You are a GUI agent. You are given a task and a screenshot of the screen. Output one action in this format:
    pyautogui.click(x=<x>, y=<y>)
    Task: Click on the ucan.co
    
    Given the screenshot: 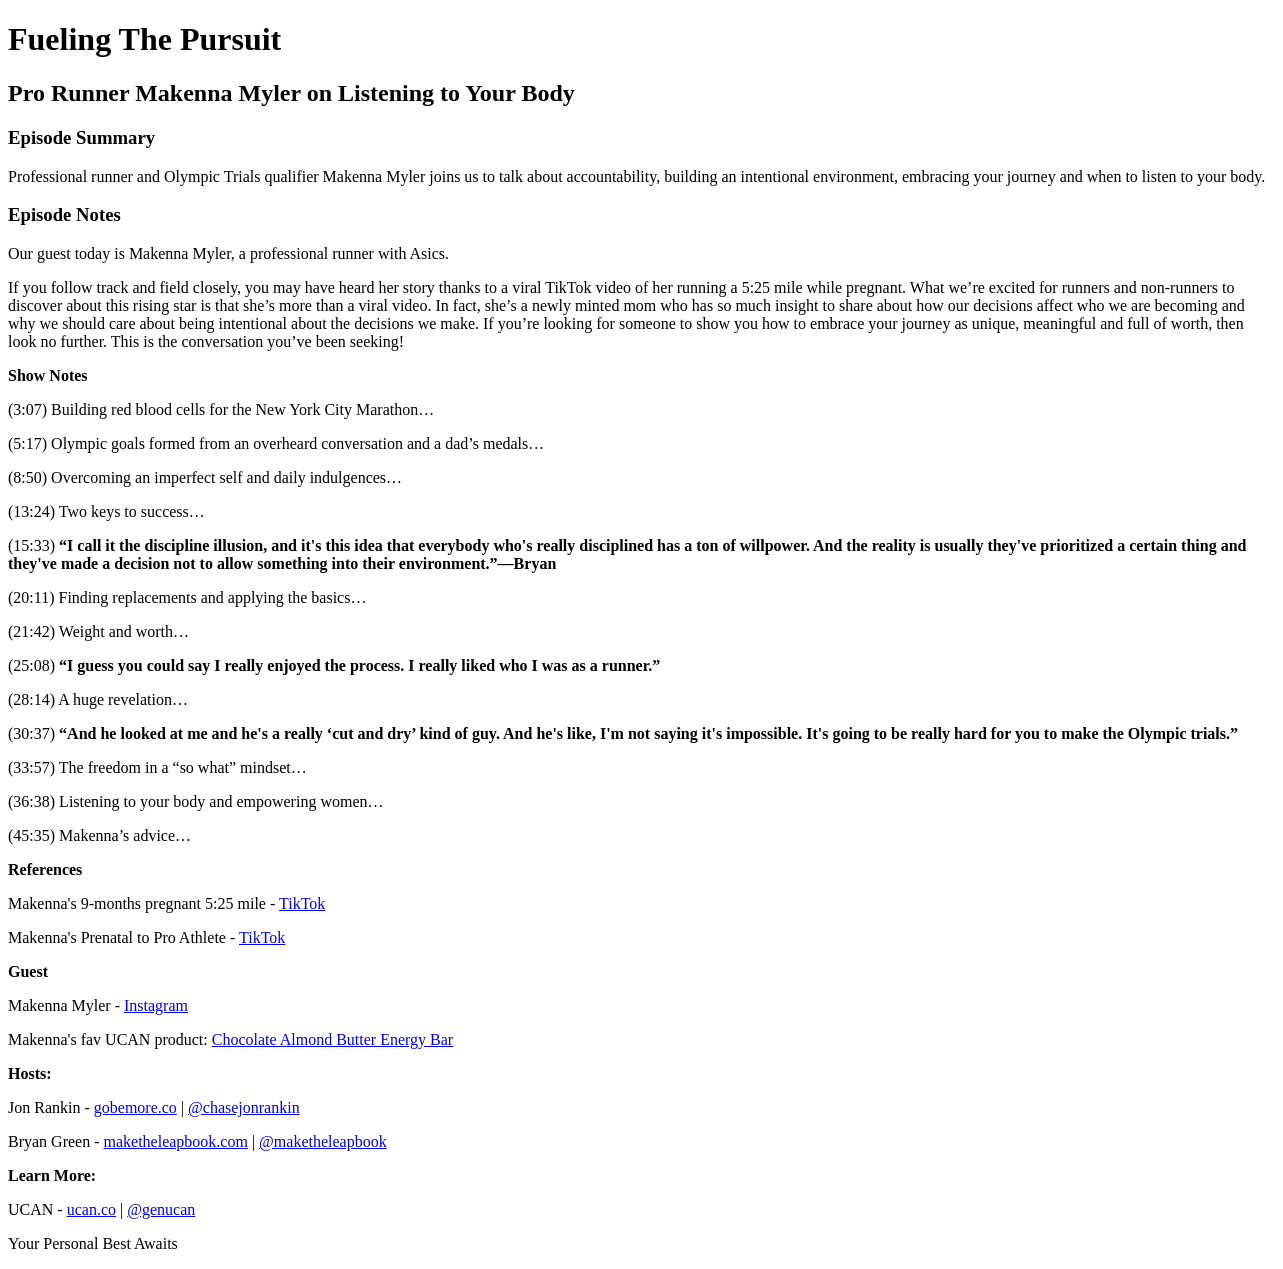 What is the action you would take?
    pyautogui.click(x=91, y=1209)
    